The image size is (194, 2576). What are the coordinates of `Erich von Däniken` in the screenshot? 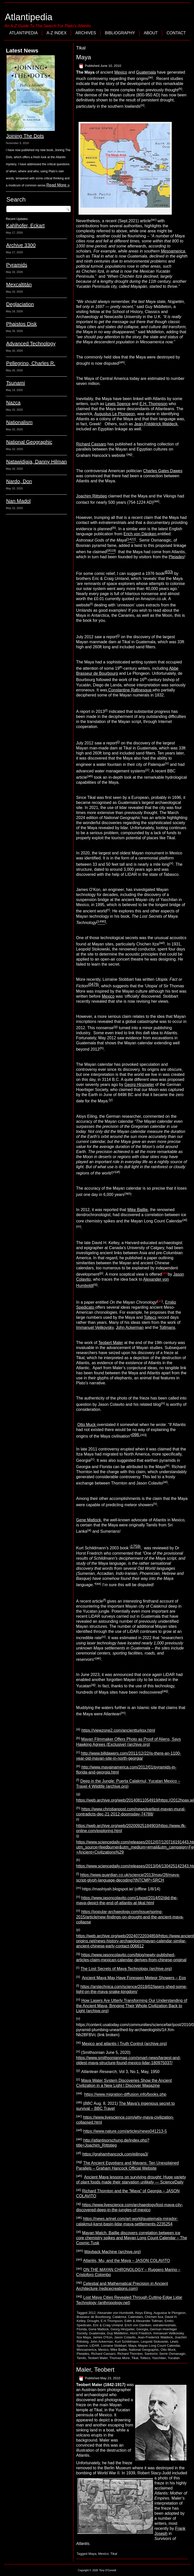 It's located at (140, 534).